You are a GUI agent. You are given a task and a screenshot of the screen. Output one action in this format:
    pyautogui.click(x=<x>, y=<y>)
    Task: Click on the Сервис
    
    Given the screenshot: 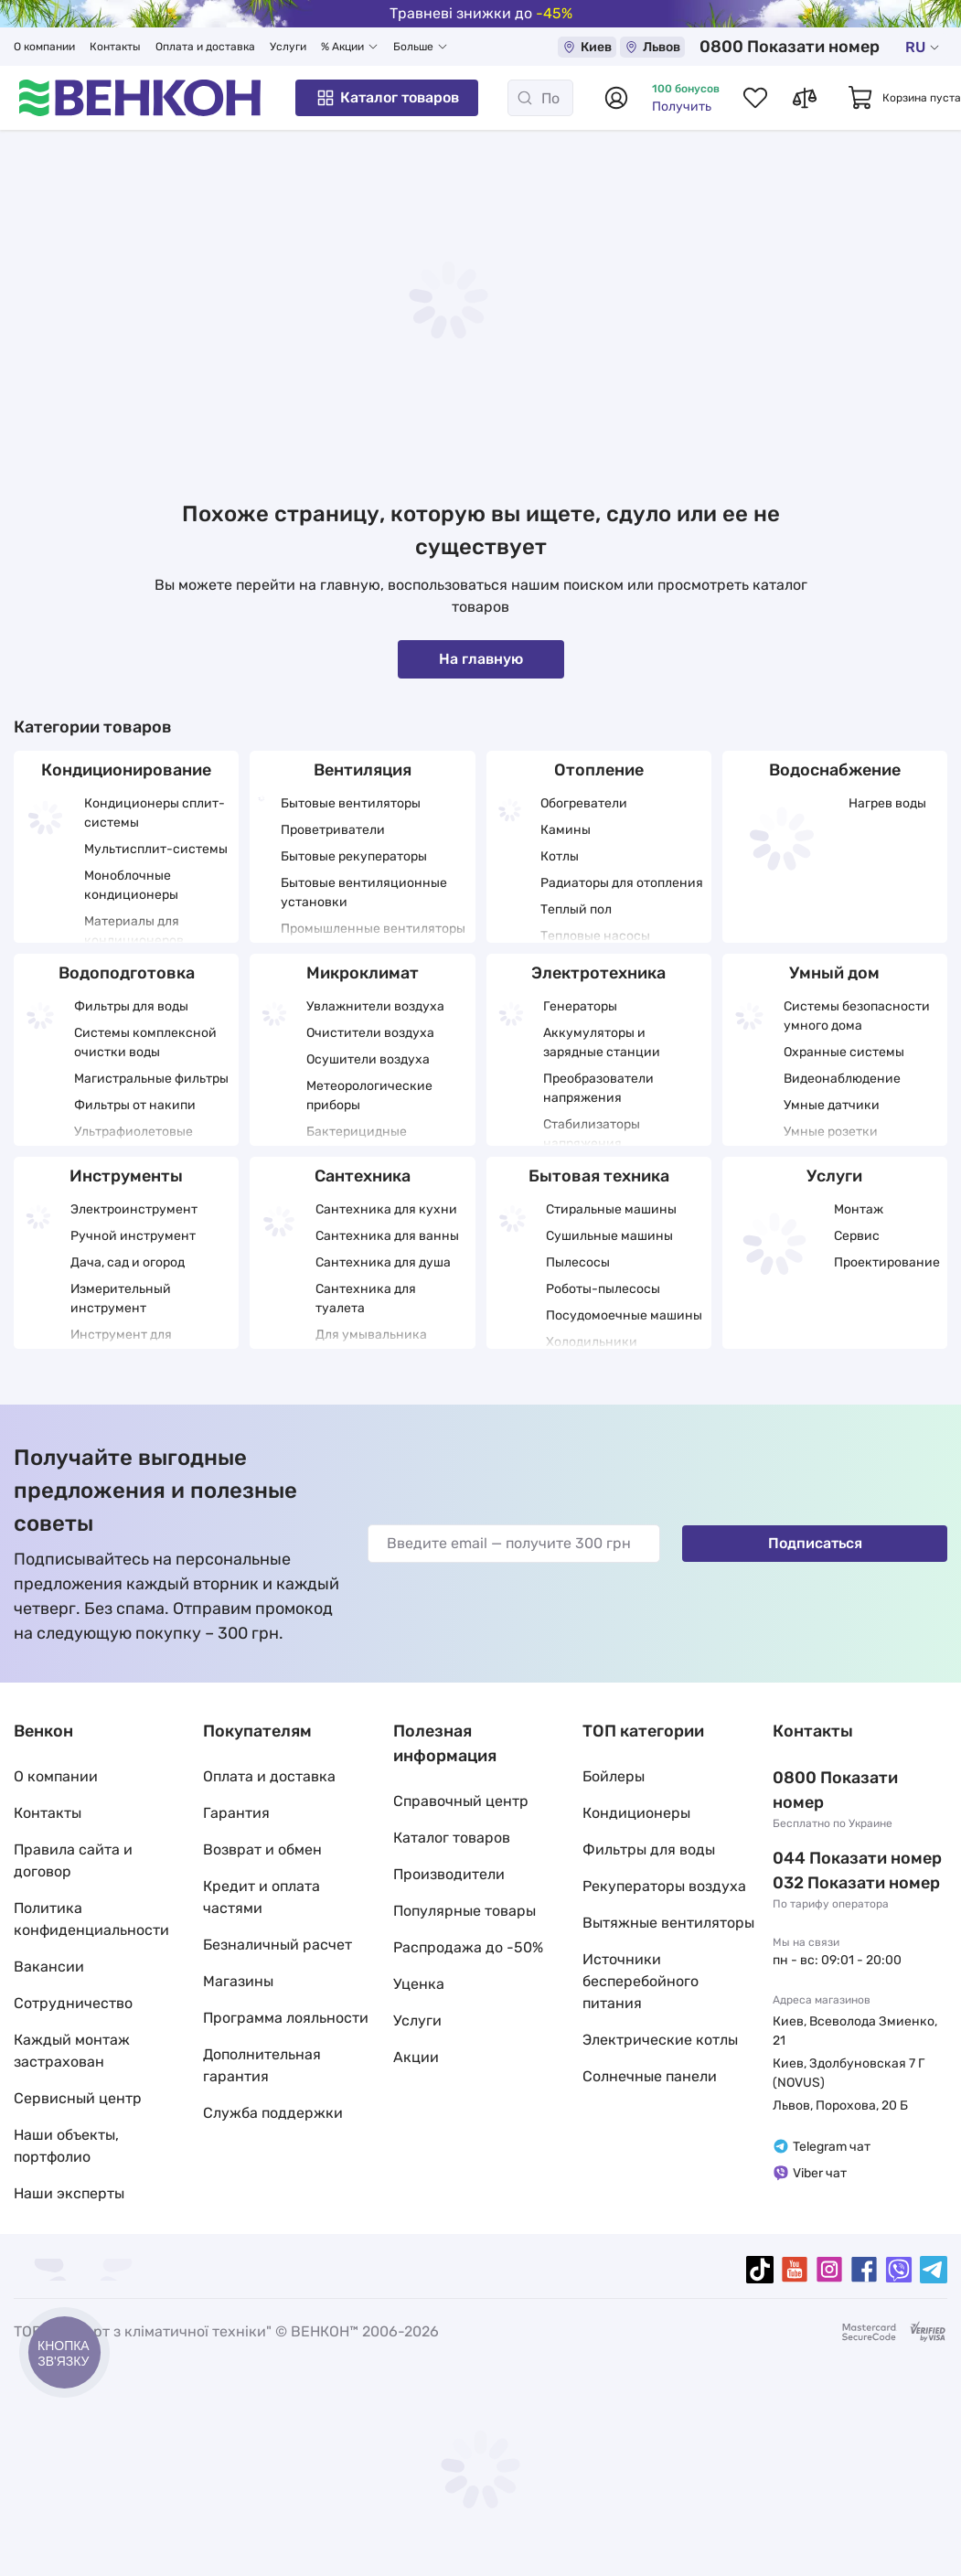 What is the action you would take?
    pyautogui.click(x=857, y=1236)
    